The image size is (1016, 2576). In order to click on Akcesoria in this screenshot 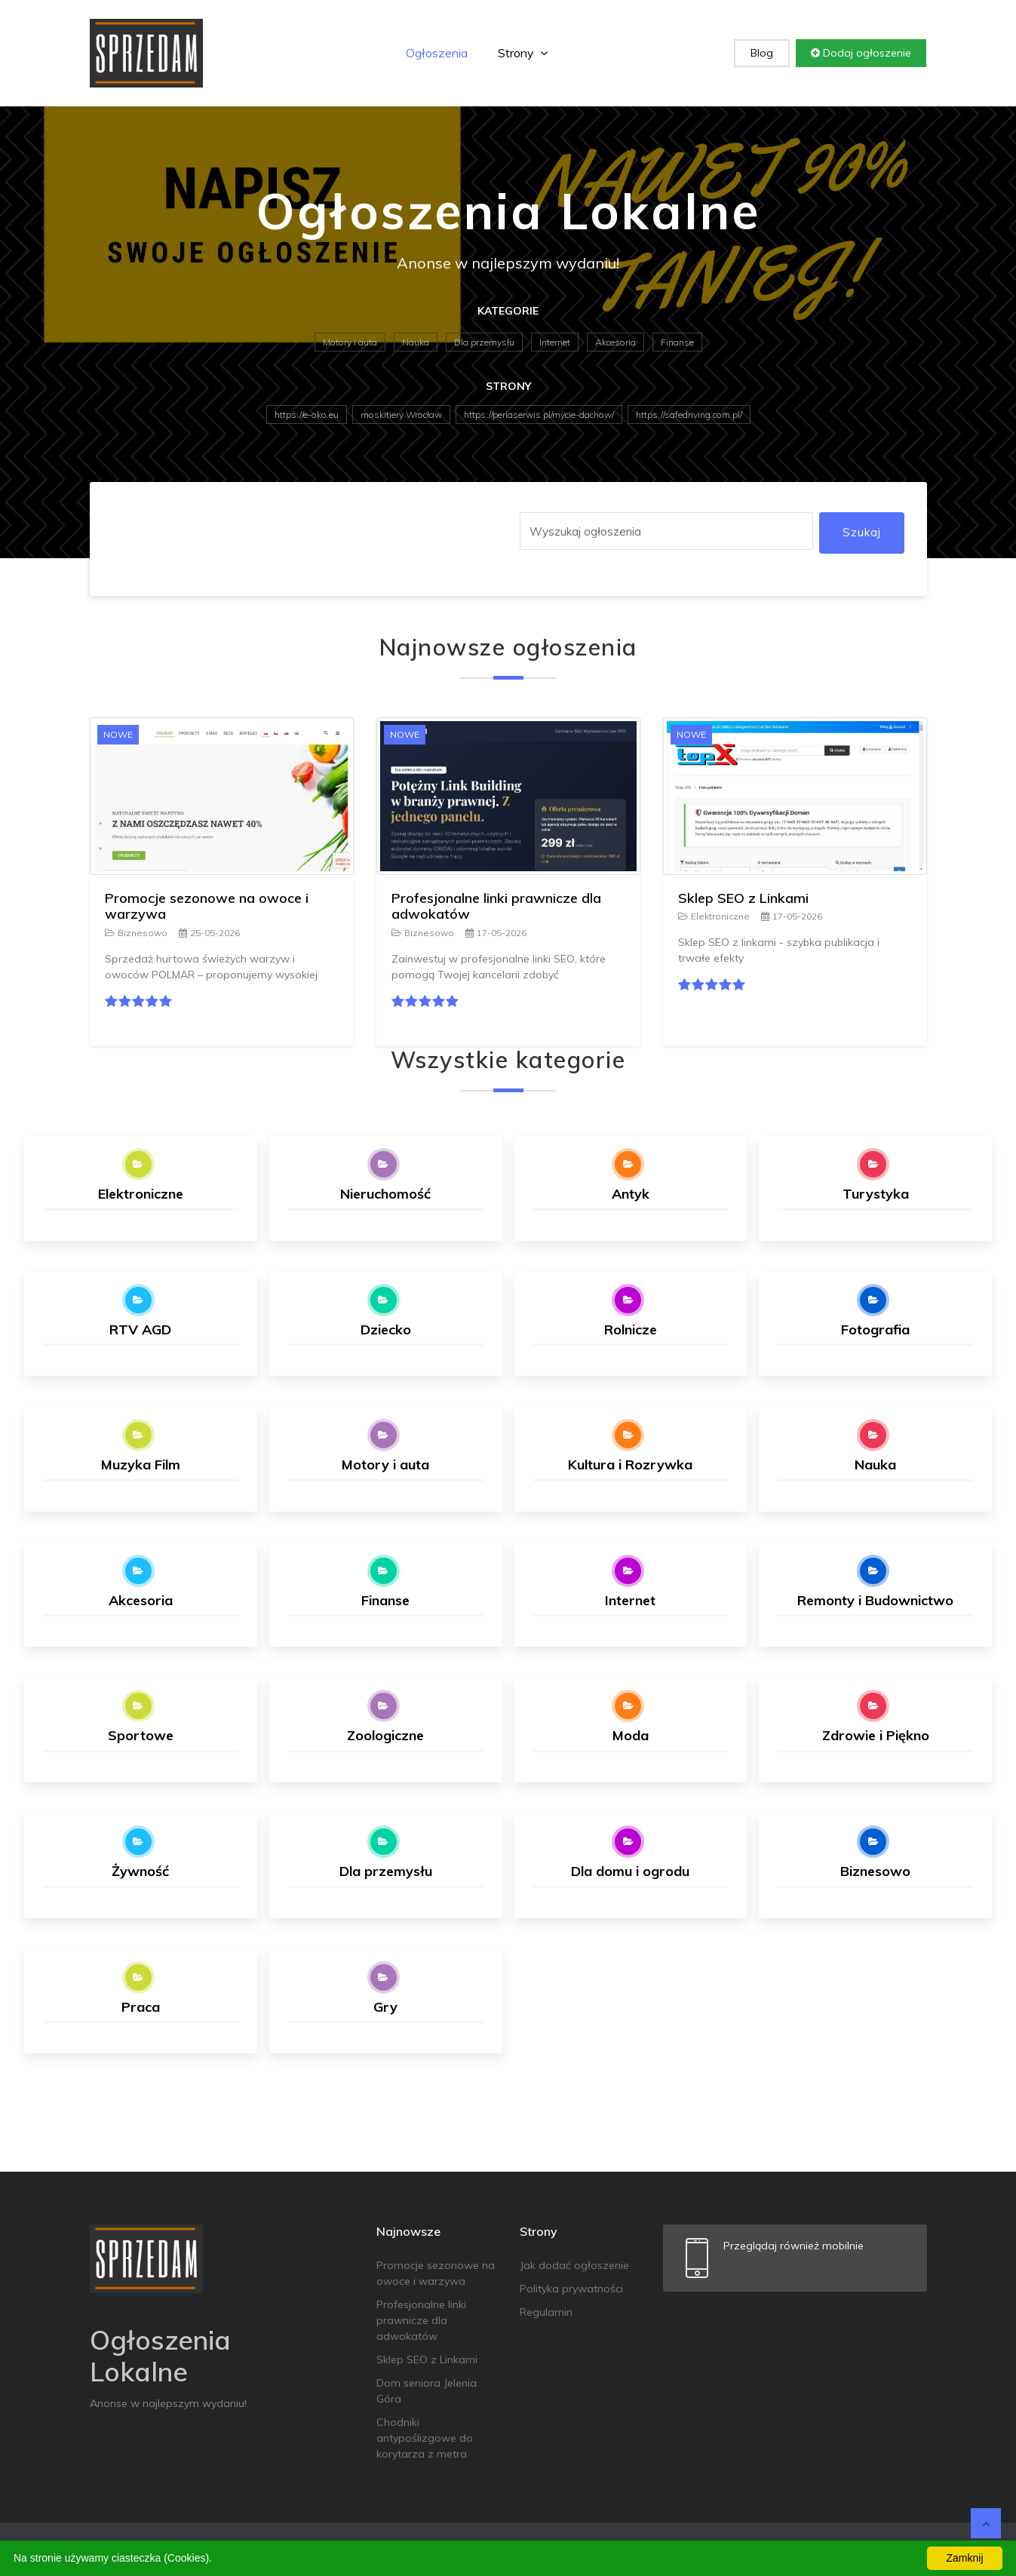, I will do `click(615, 342)`.